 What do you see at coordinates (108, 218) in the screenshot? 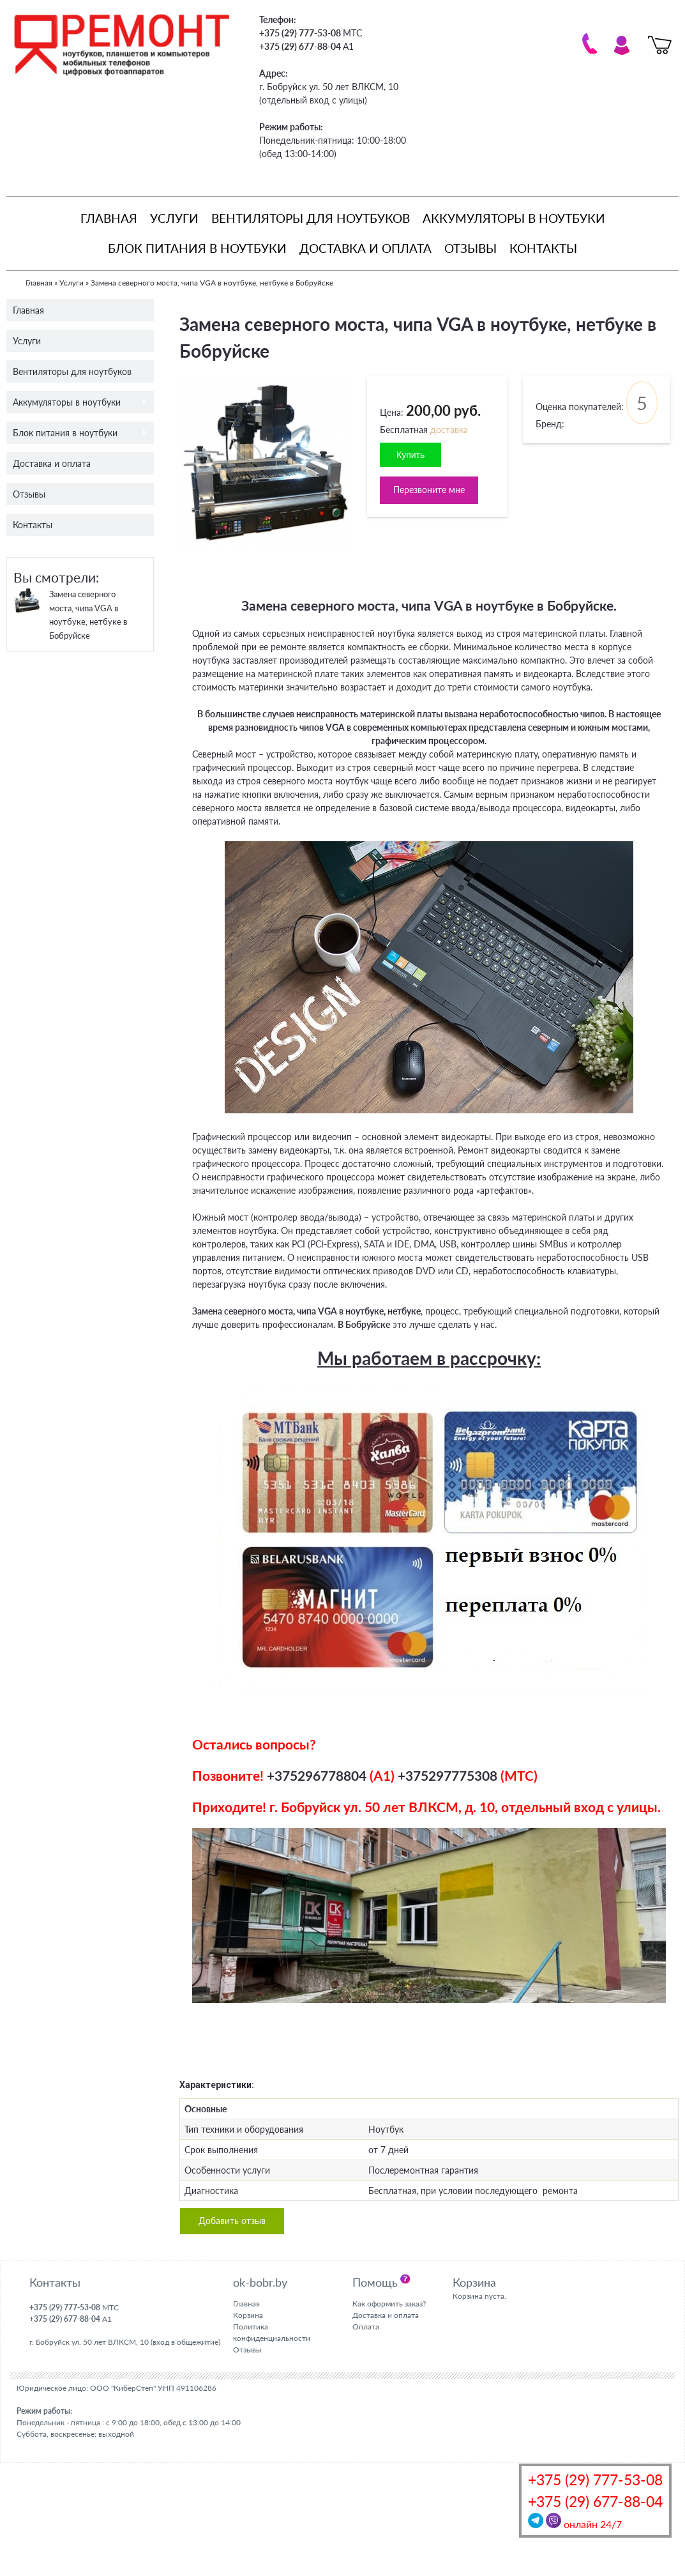
I see `Главная` at bounding box center [108, 218].